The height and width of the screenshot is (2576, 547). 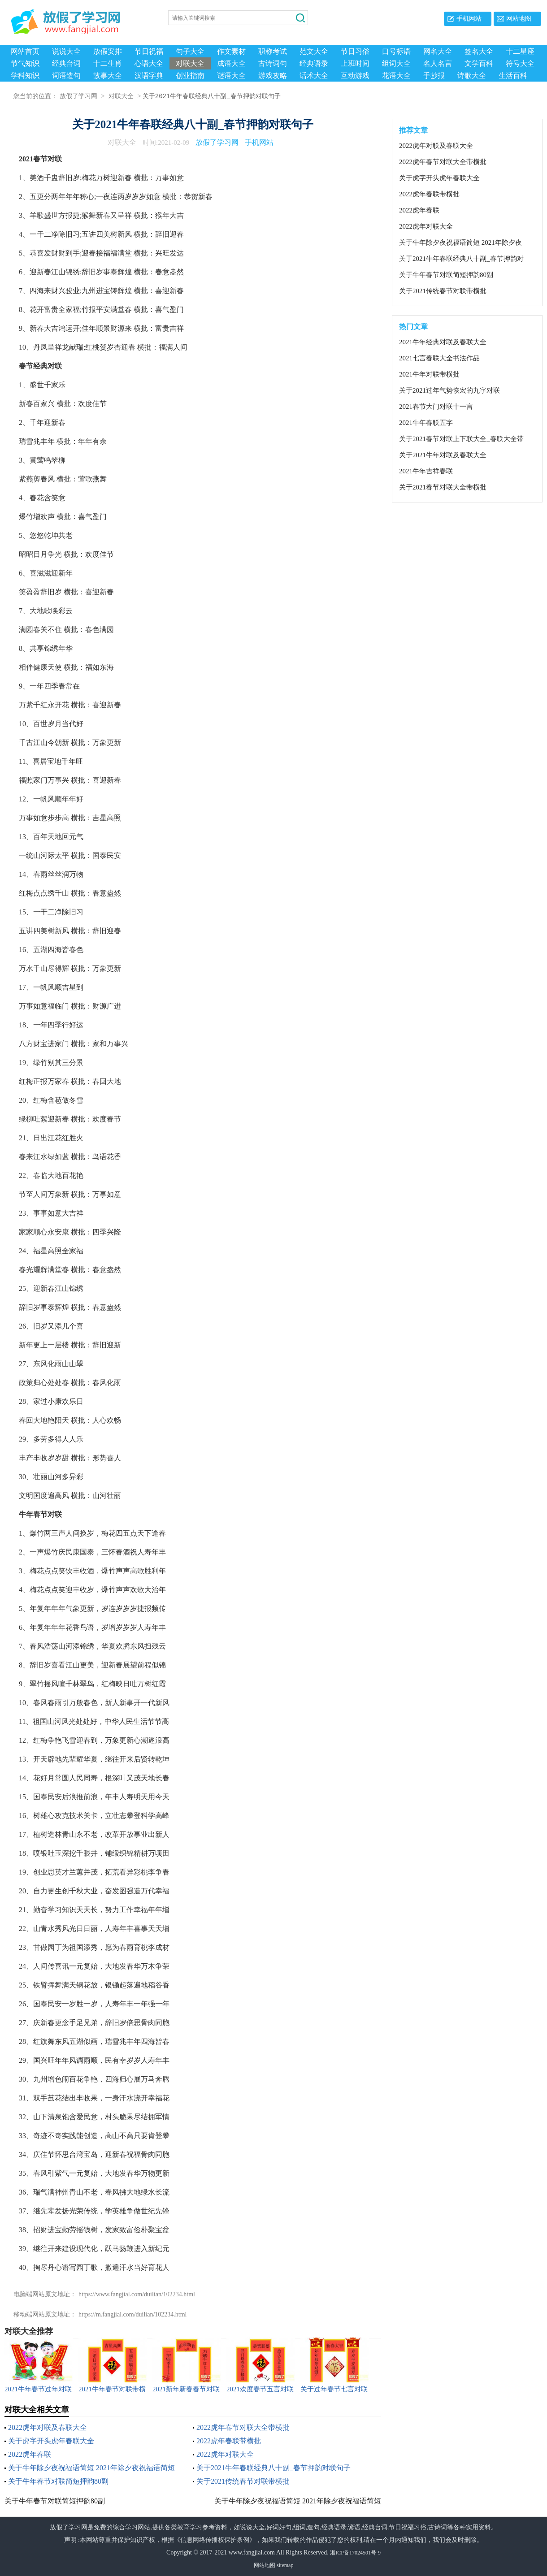 What do you see at coordinates (513, 75) in the screenshot?
I see `生活百科` at bounding box center [513, 75].